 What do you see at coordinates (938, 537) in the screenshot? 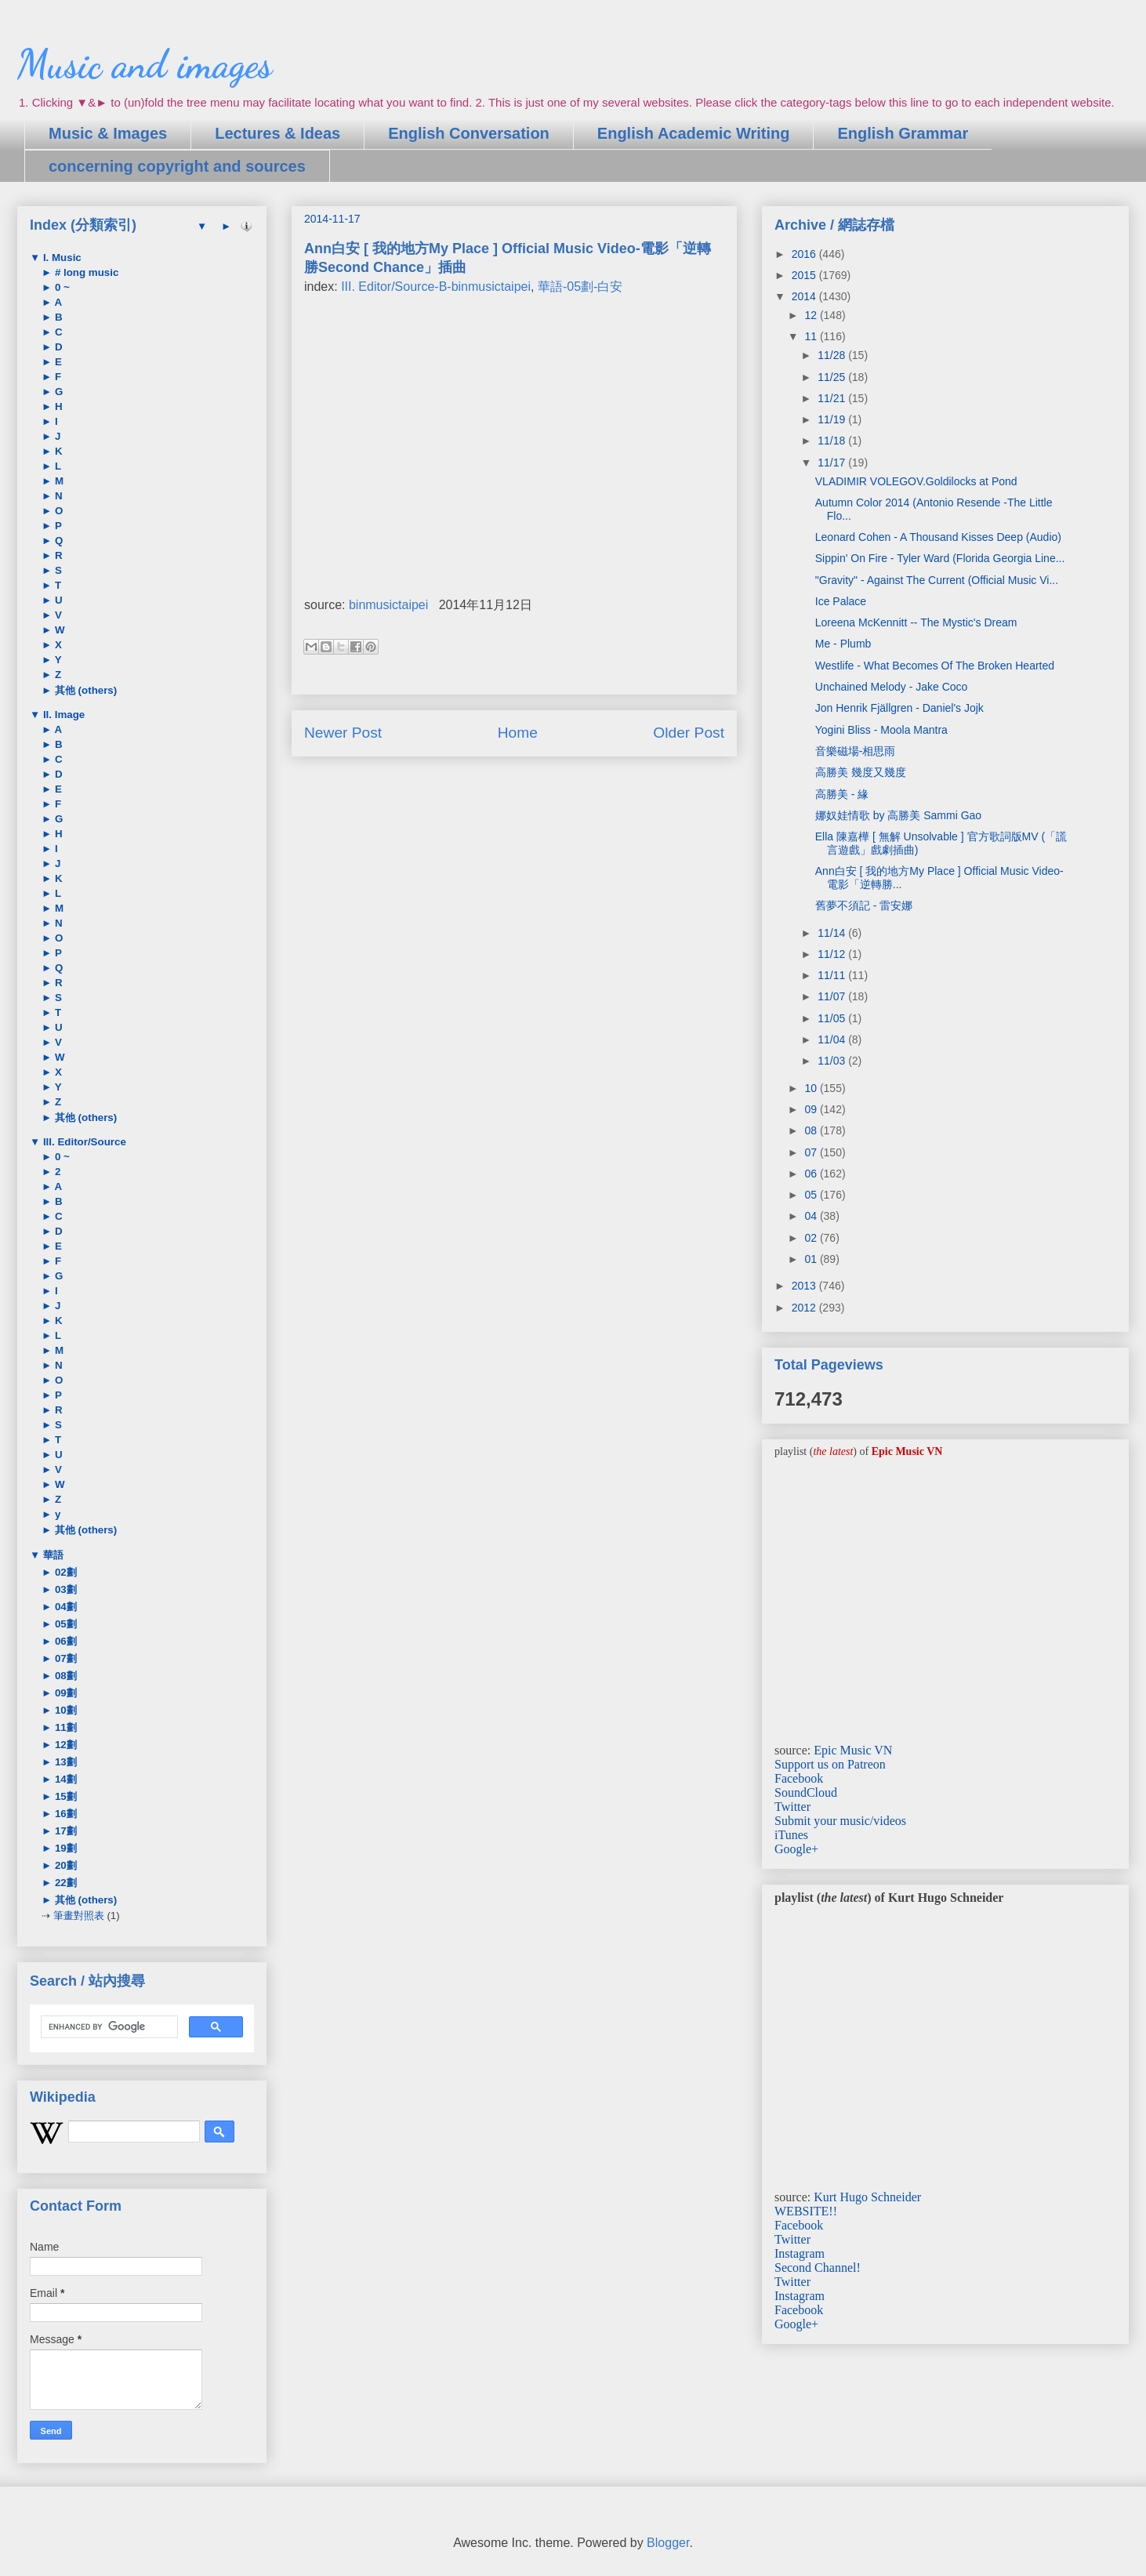
I see `Leonard Cohen - A Thousand Kisses Deep (Audio)` at bounding box center [938, 537].